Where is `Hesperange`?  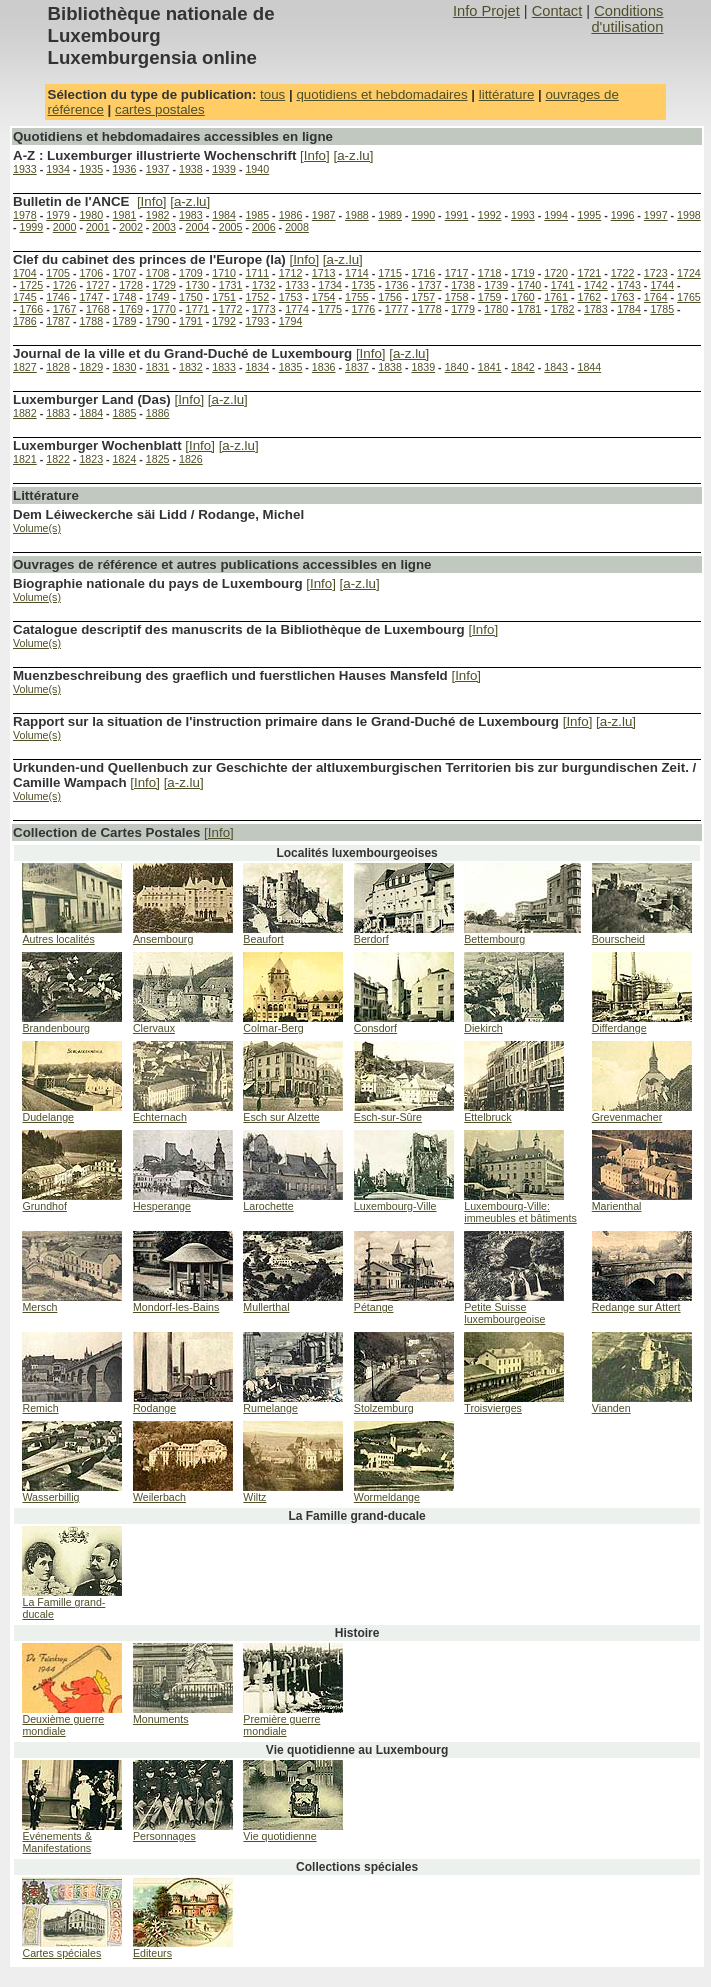
Hesperange is located at coordinates (162, 1206).